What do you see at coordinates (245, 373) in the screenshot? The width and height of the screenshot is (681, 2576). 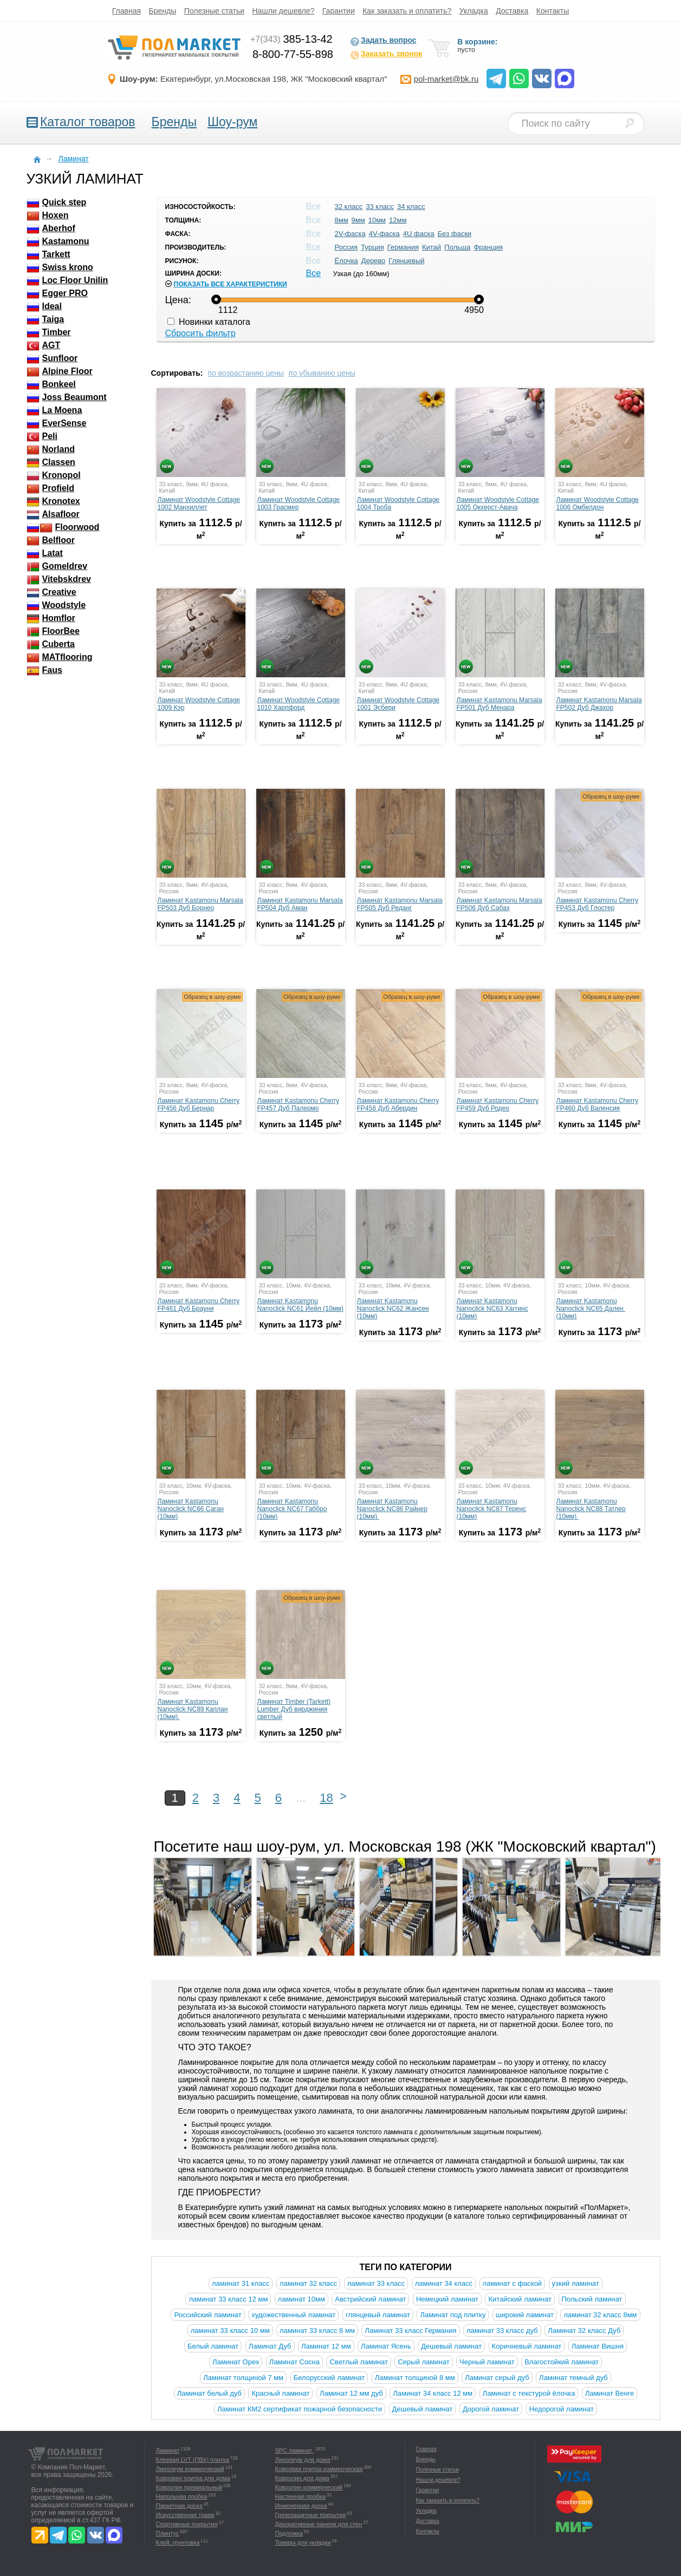 I see `по возрастанию цены` at bounding box center [245, 373].